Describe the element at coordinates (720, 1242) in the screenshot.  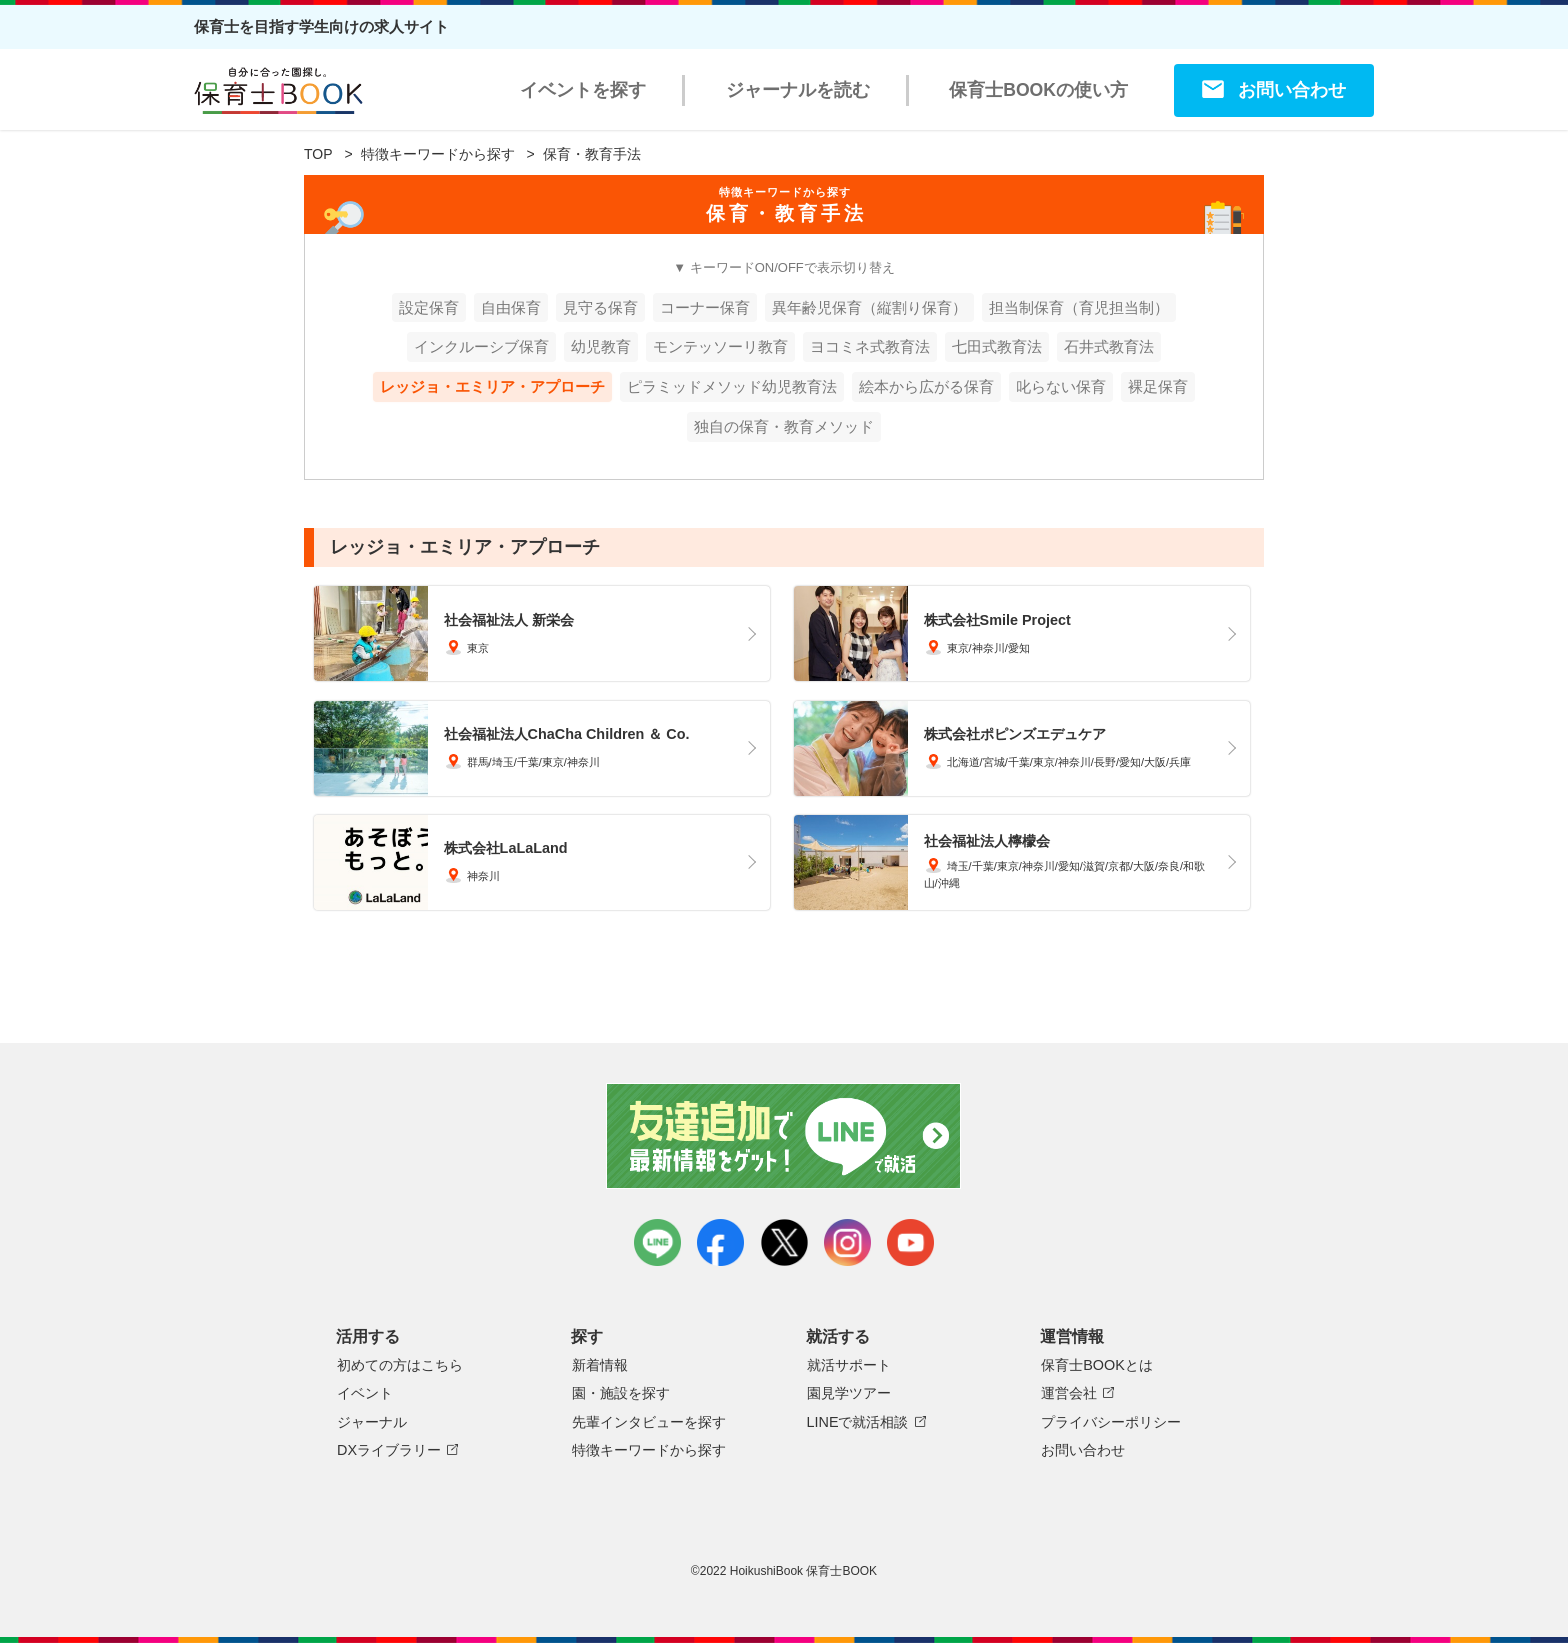
I see `facebook` at that location.